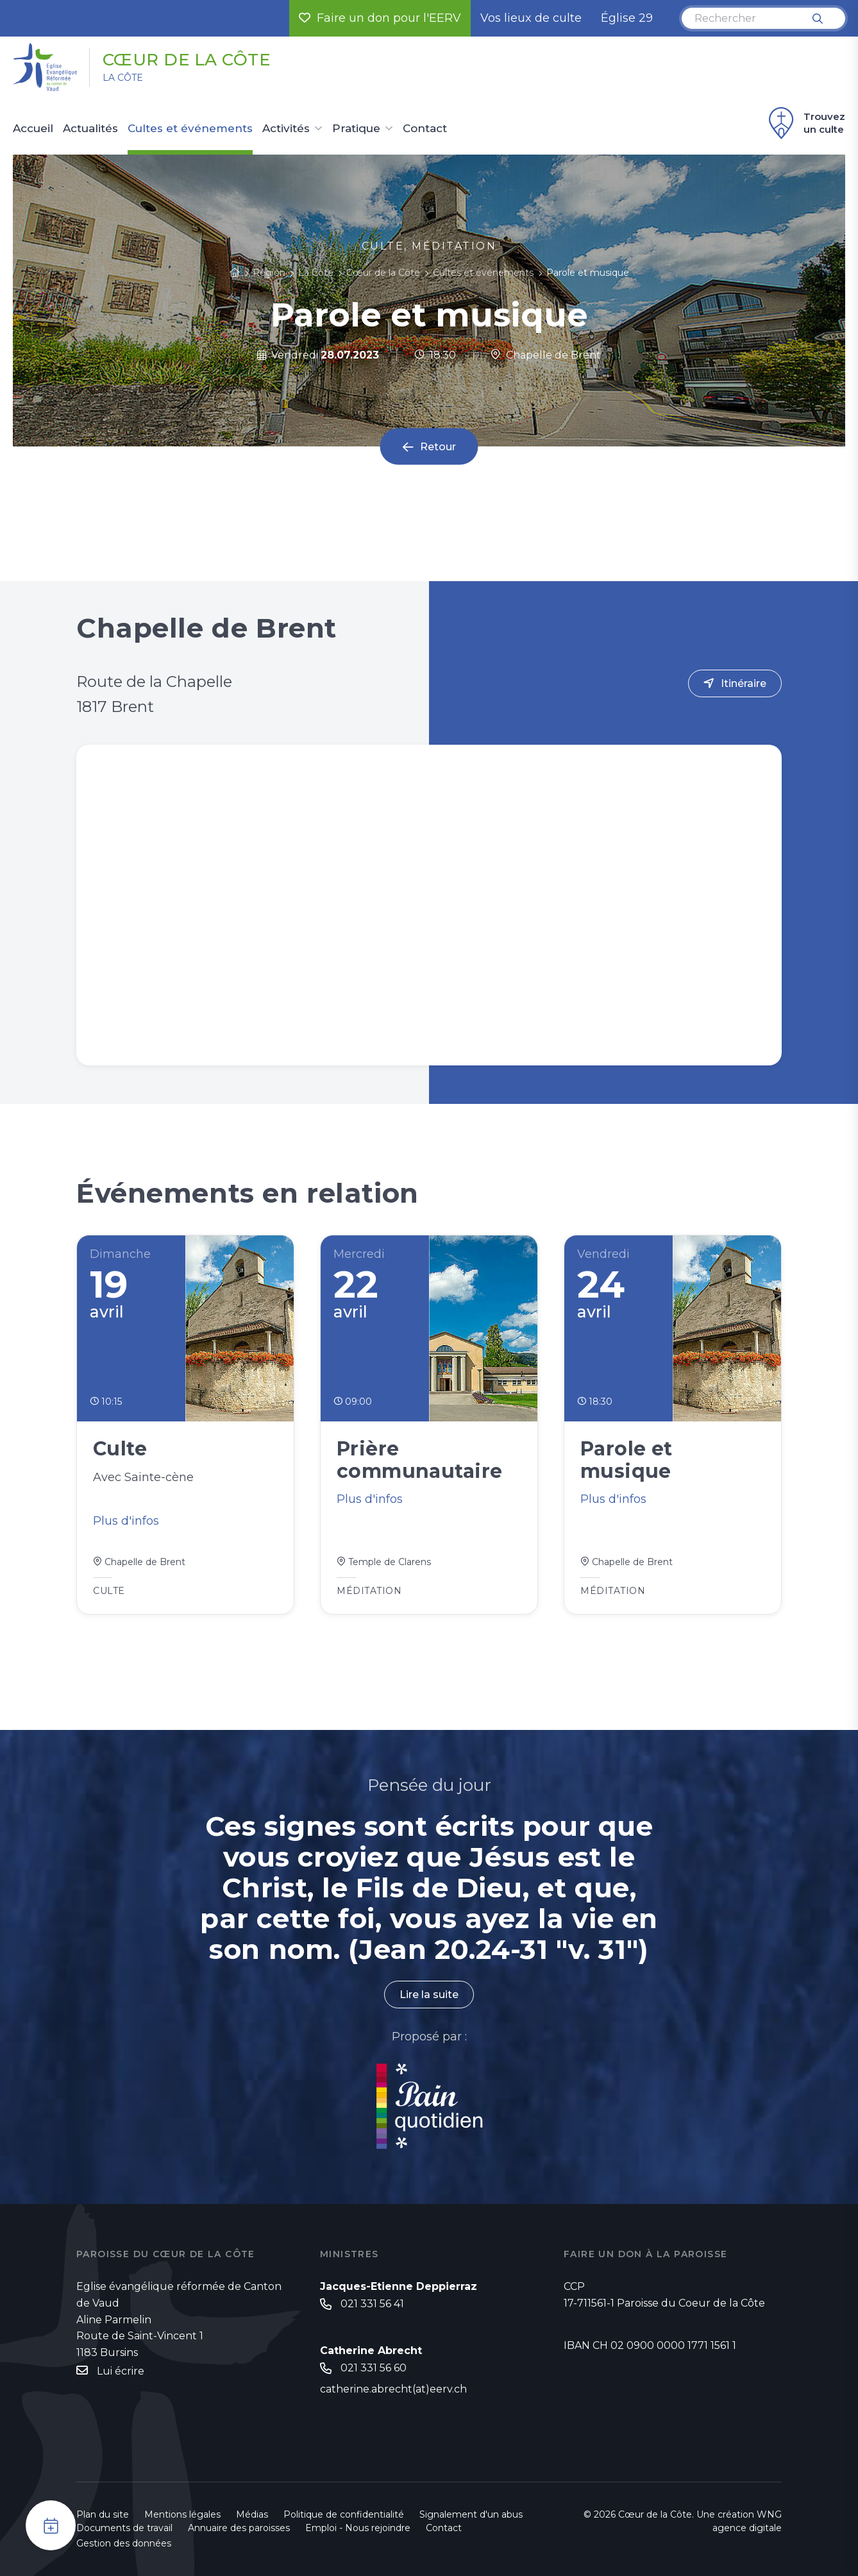  What do you see at coordinates (425, 129) in the screenshot?
I see `Contact` at bounding box center [425, 129].